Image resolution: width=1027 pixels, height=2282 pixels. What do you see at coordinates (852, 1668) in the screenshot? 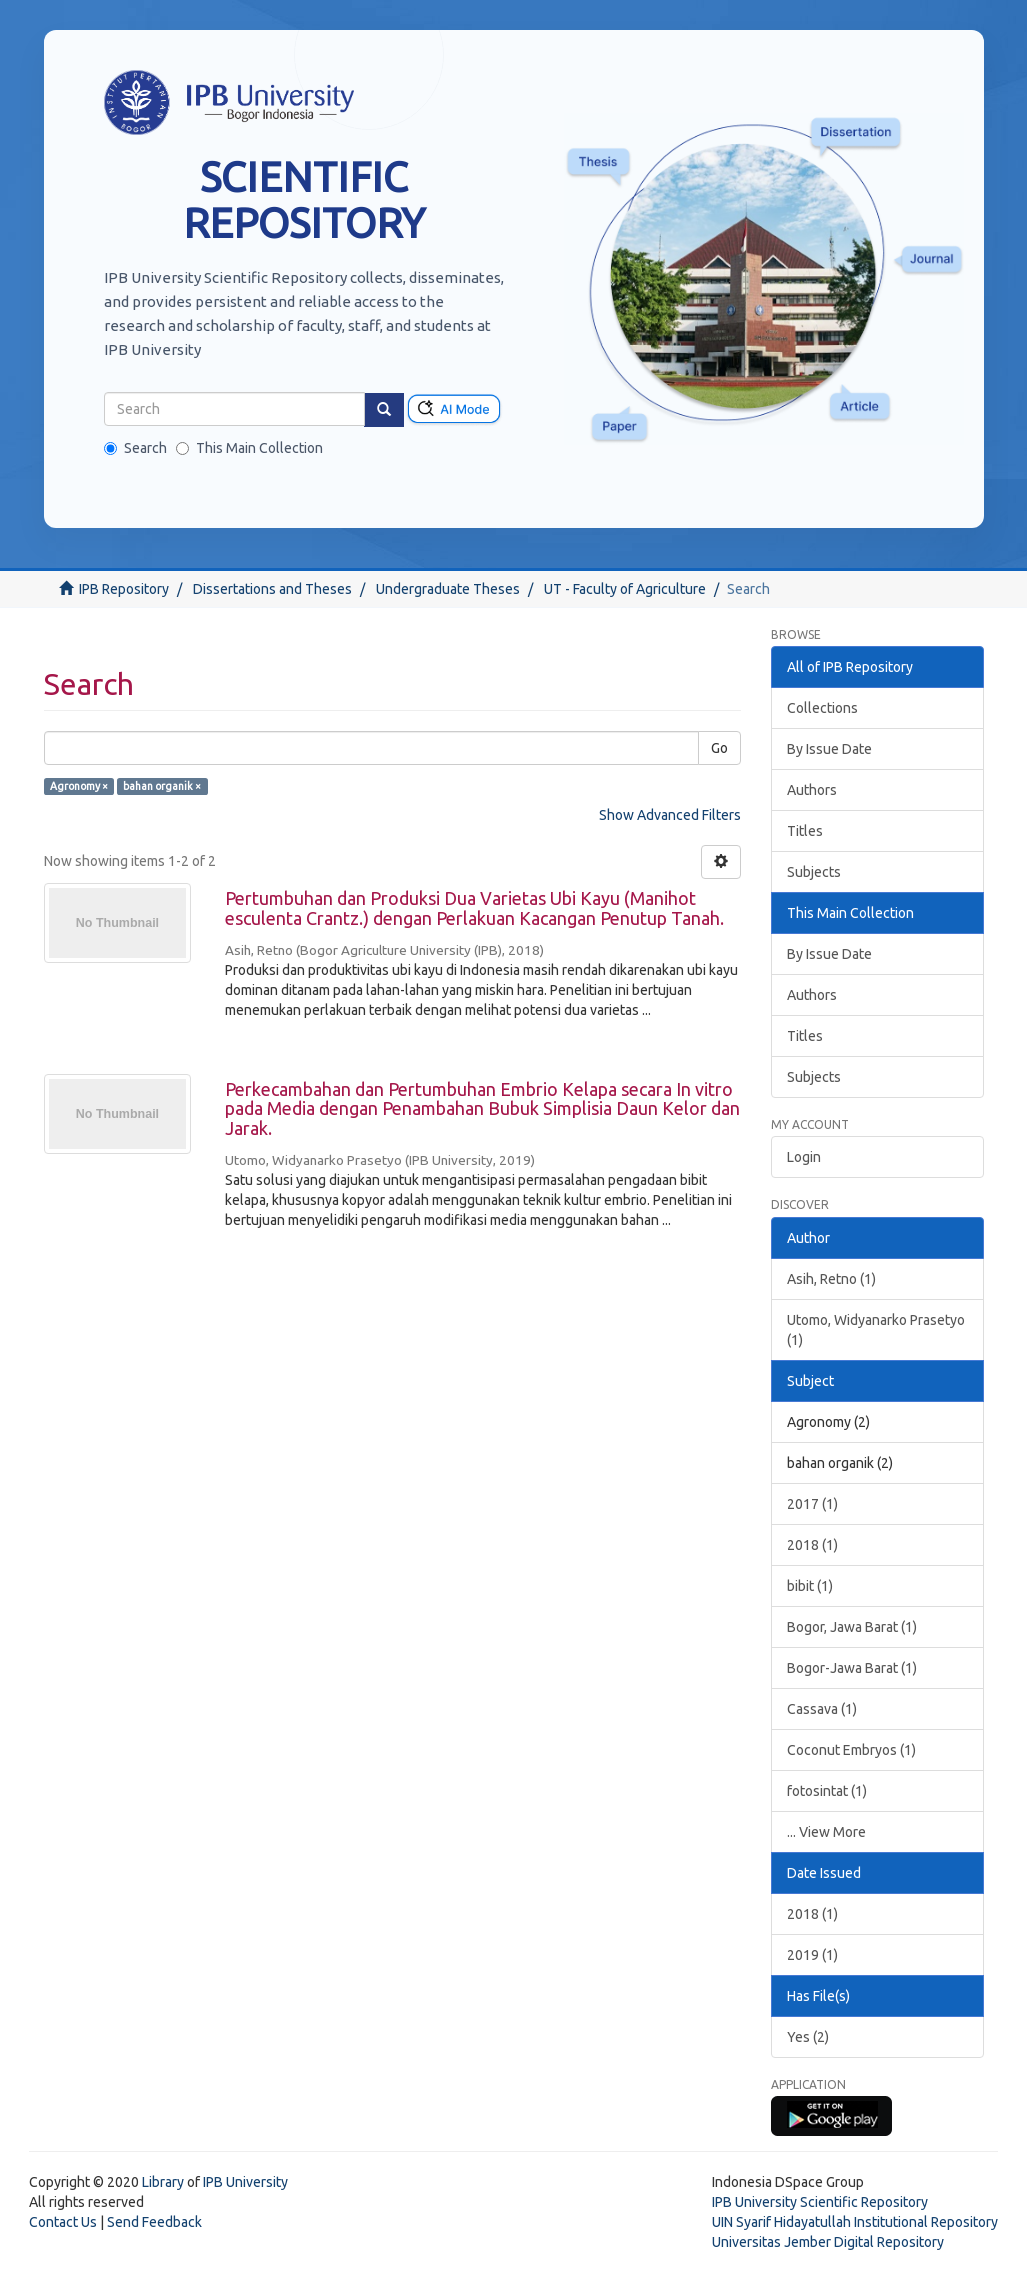
I see `Bogor-Jawa Barat (1)` at bounding box center [852, 1668].